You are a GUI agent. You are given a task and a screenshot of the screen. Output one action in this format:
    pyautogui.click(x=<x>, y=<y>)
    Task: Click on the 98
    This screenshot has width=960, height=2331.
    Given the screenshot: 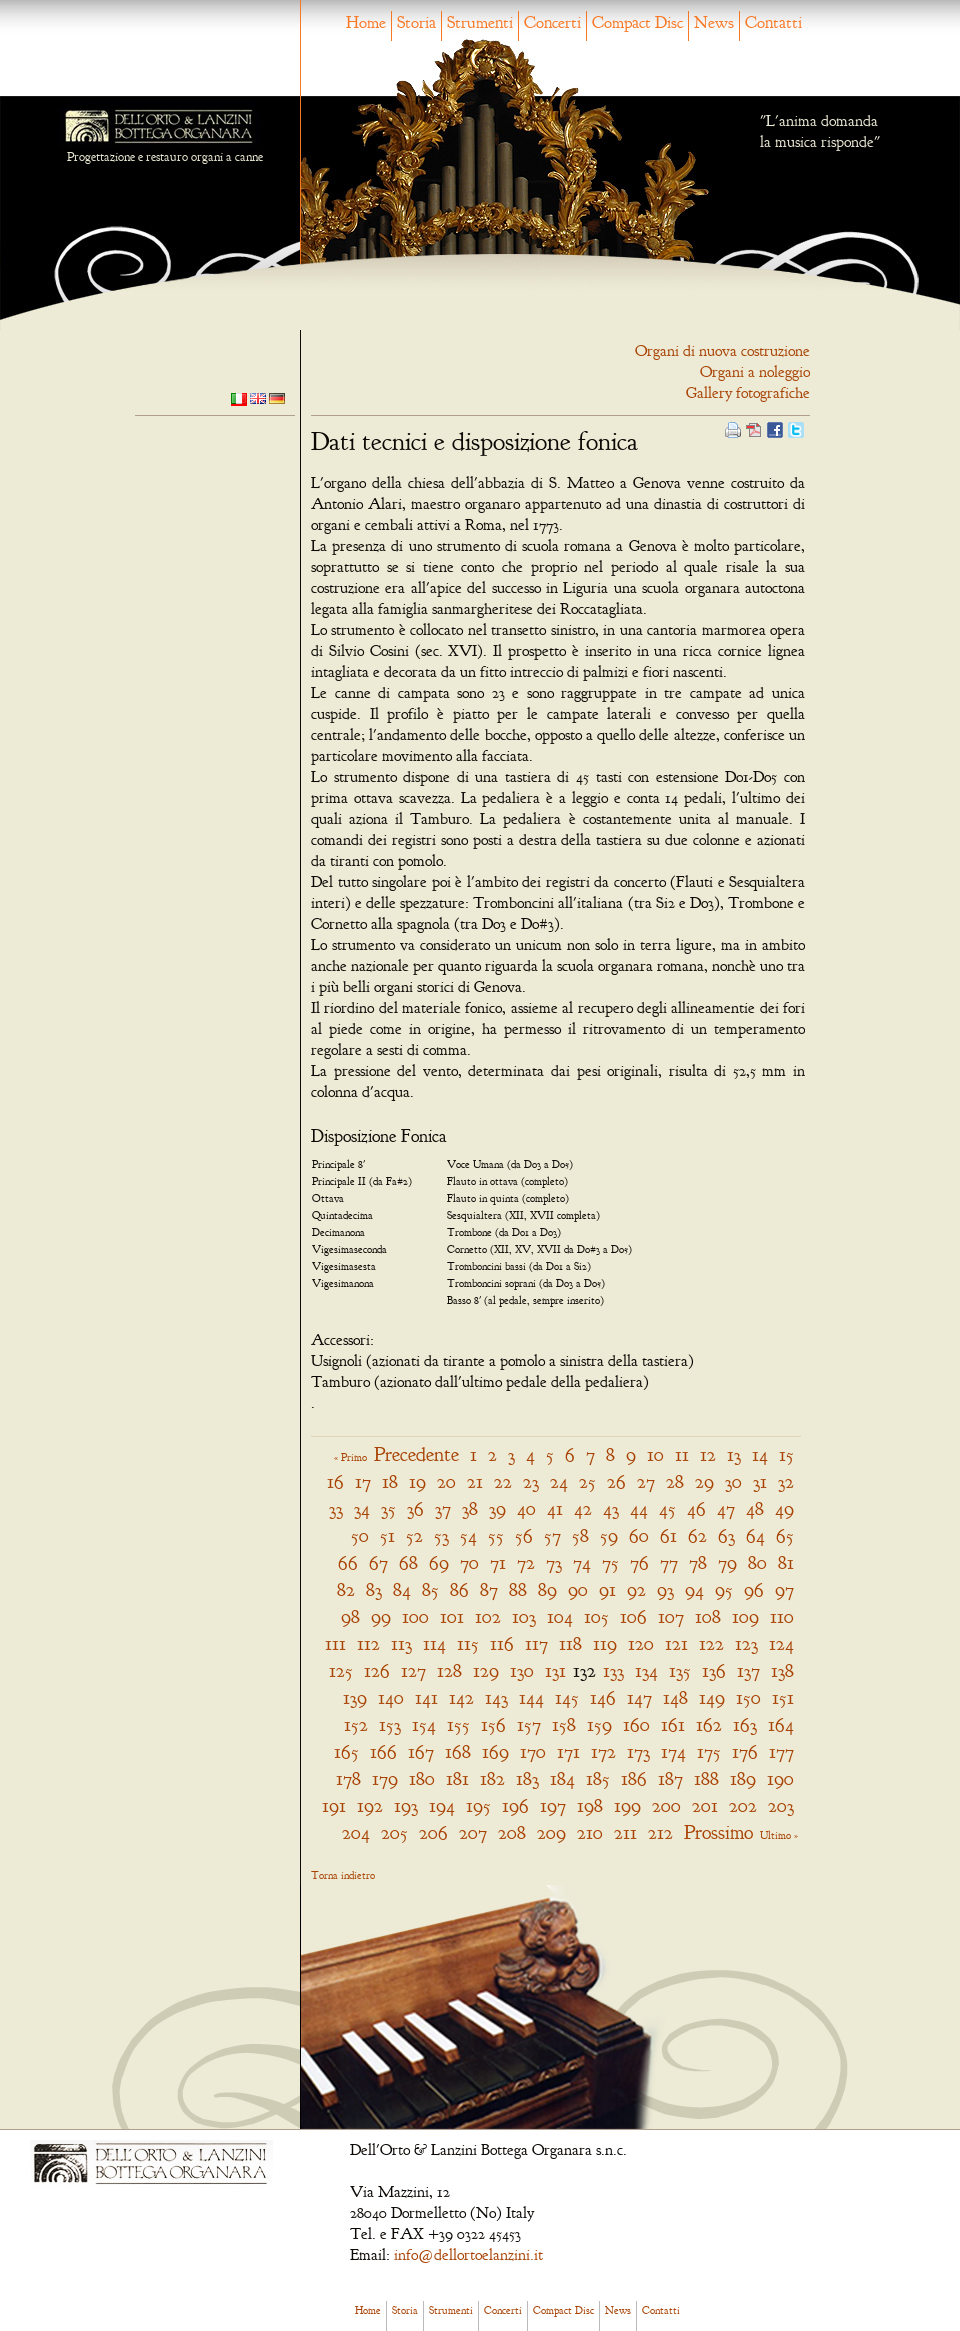 What is the action you would take?
    pyautogui.click(x=350, y=1616)
    